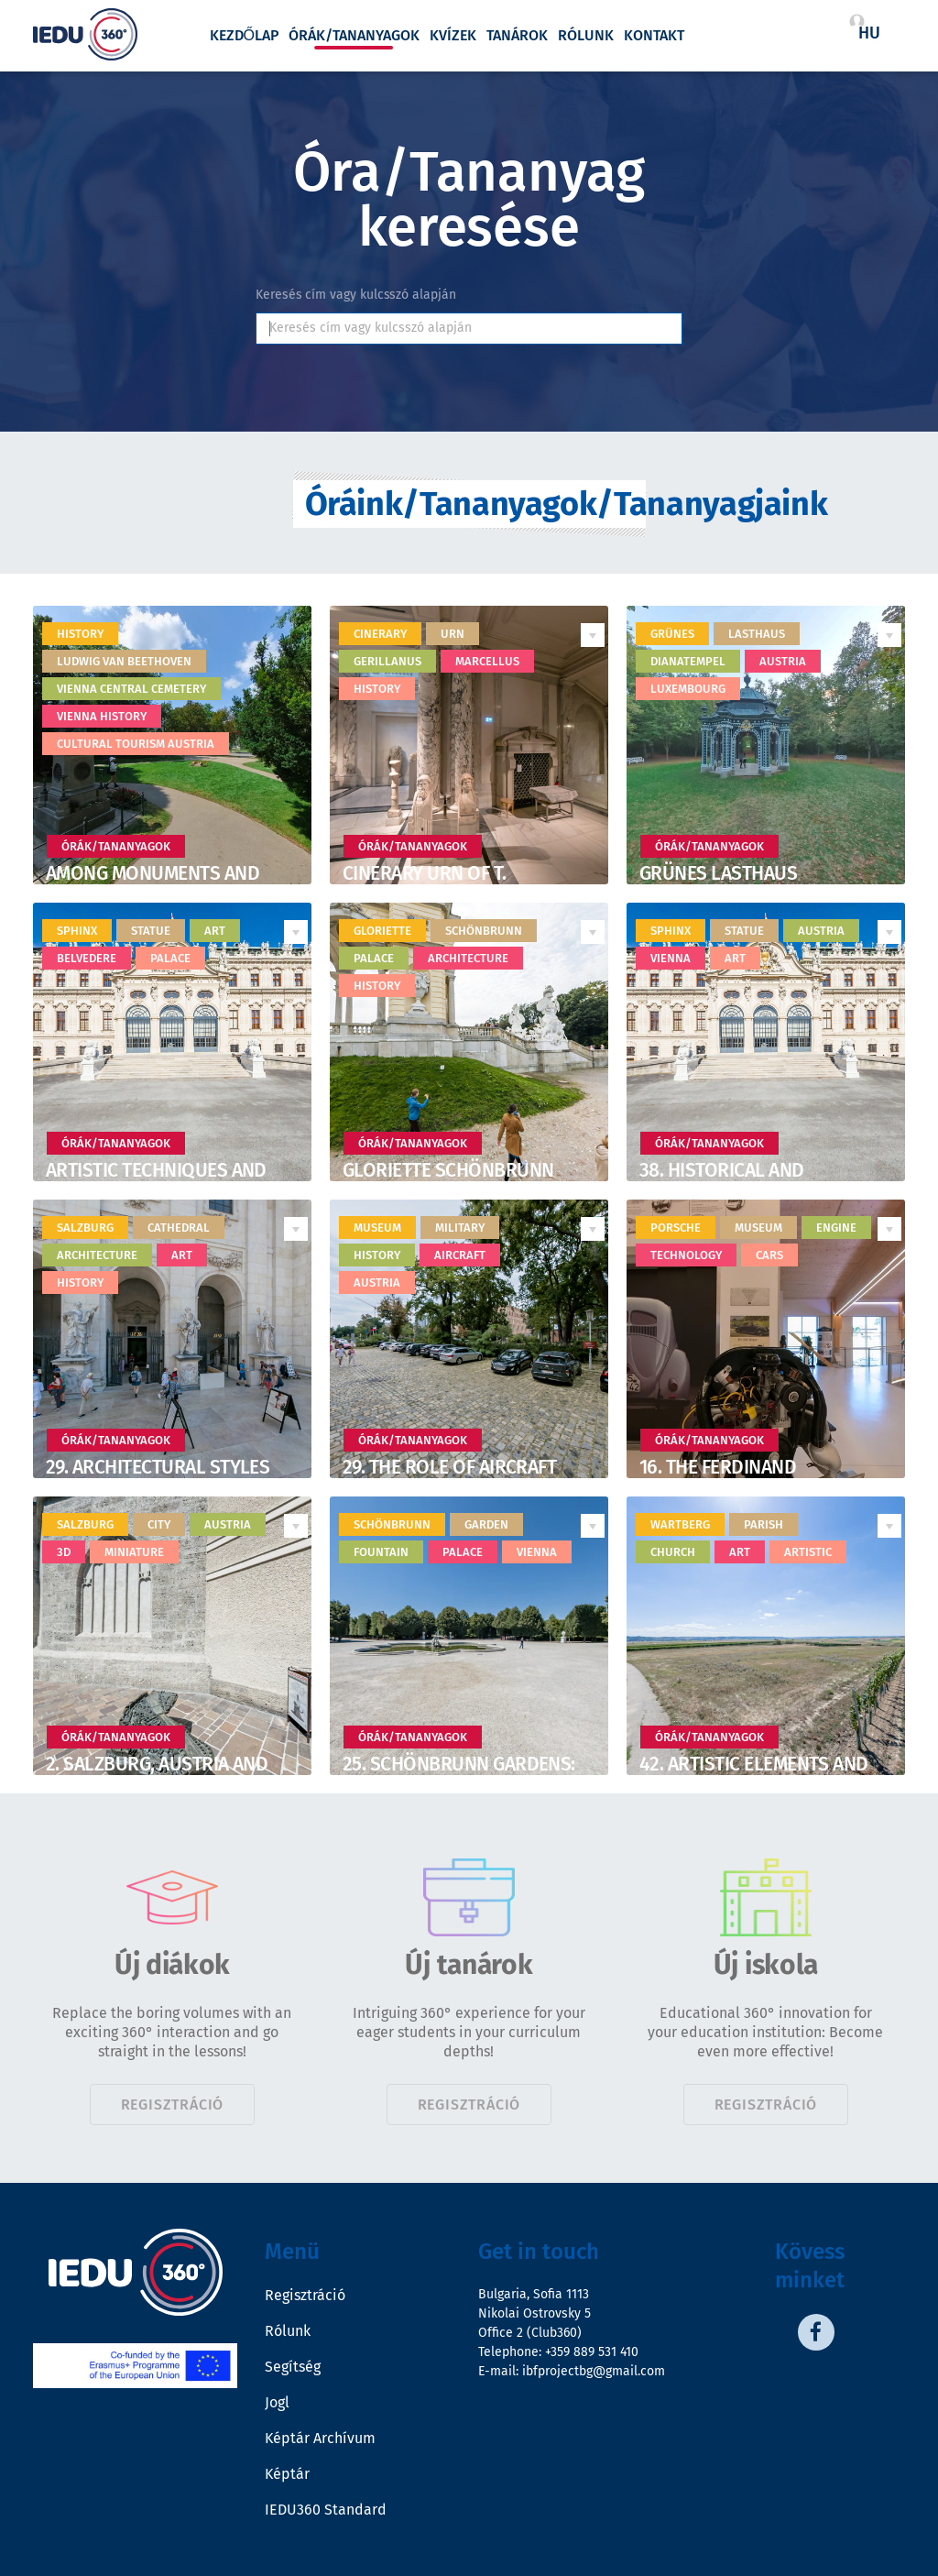  What do you see at coordinates (178, 1227) in the screenshot?
I see `cathedral` at bounding box center [178, 1227].